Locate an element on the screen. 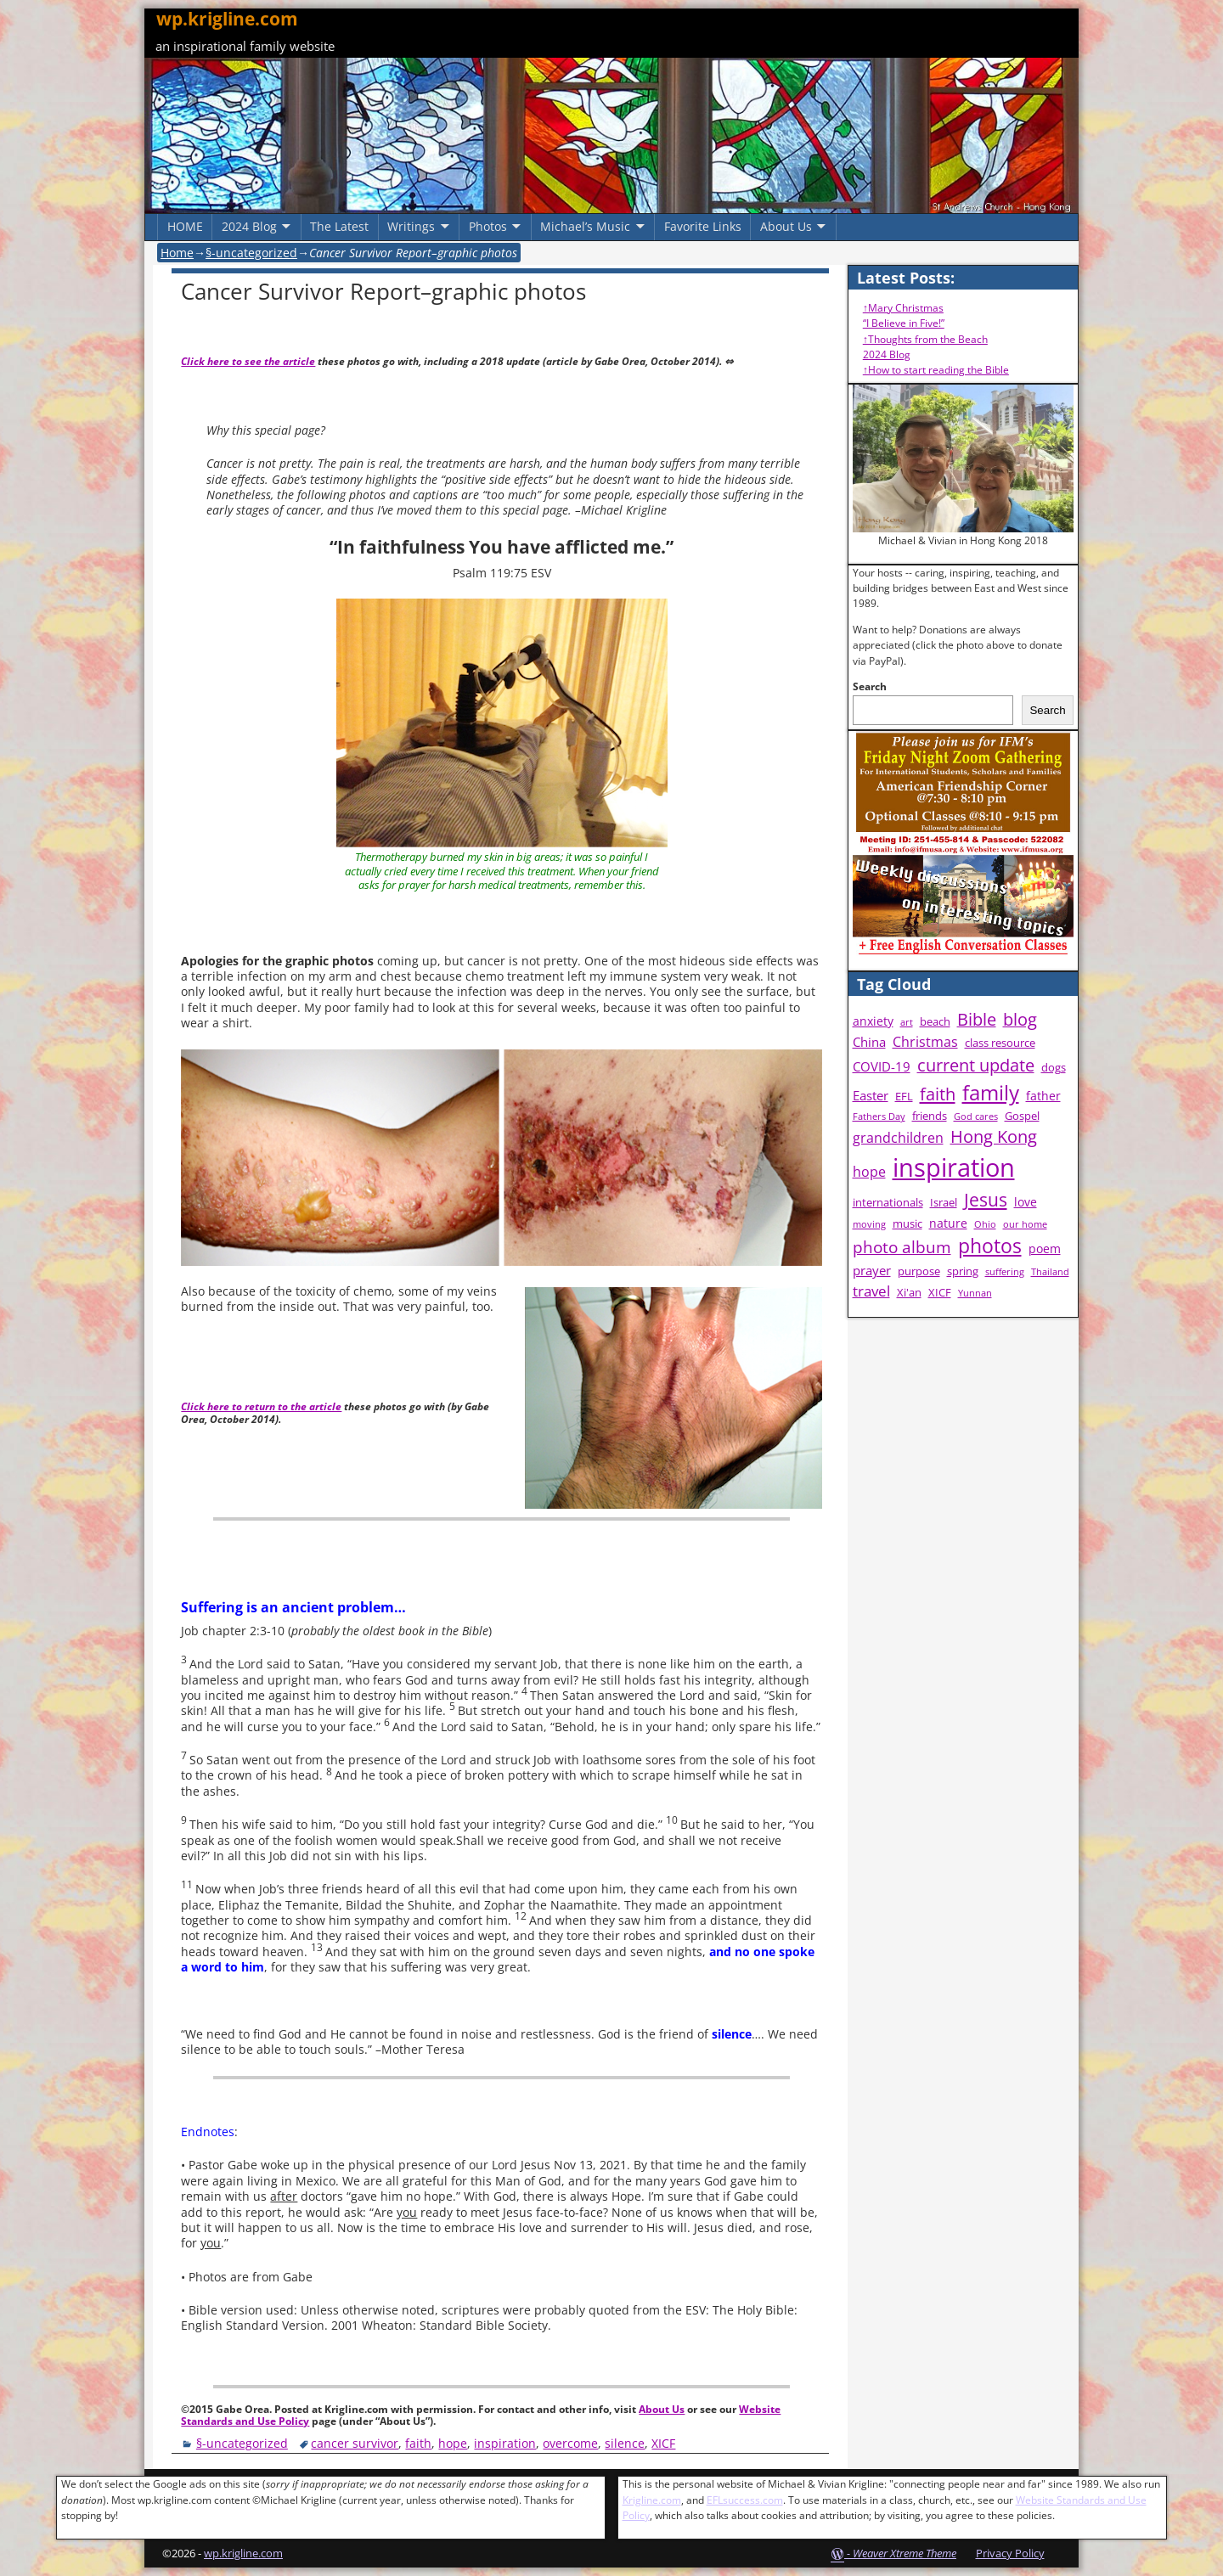 The width and height of the screenshot is (1223, 2576). father [father (5 items)] is located at coordinates (1043, 1096).